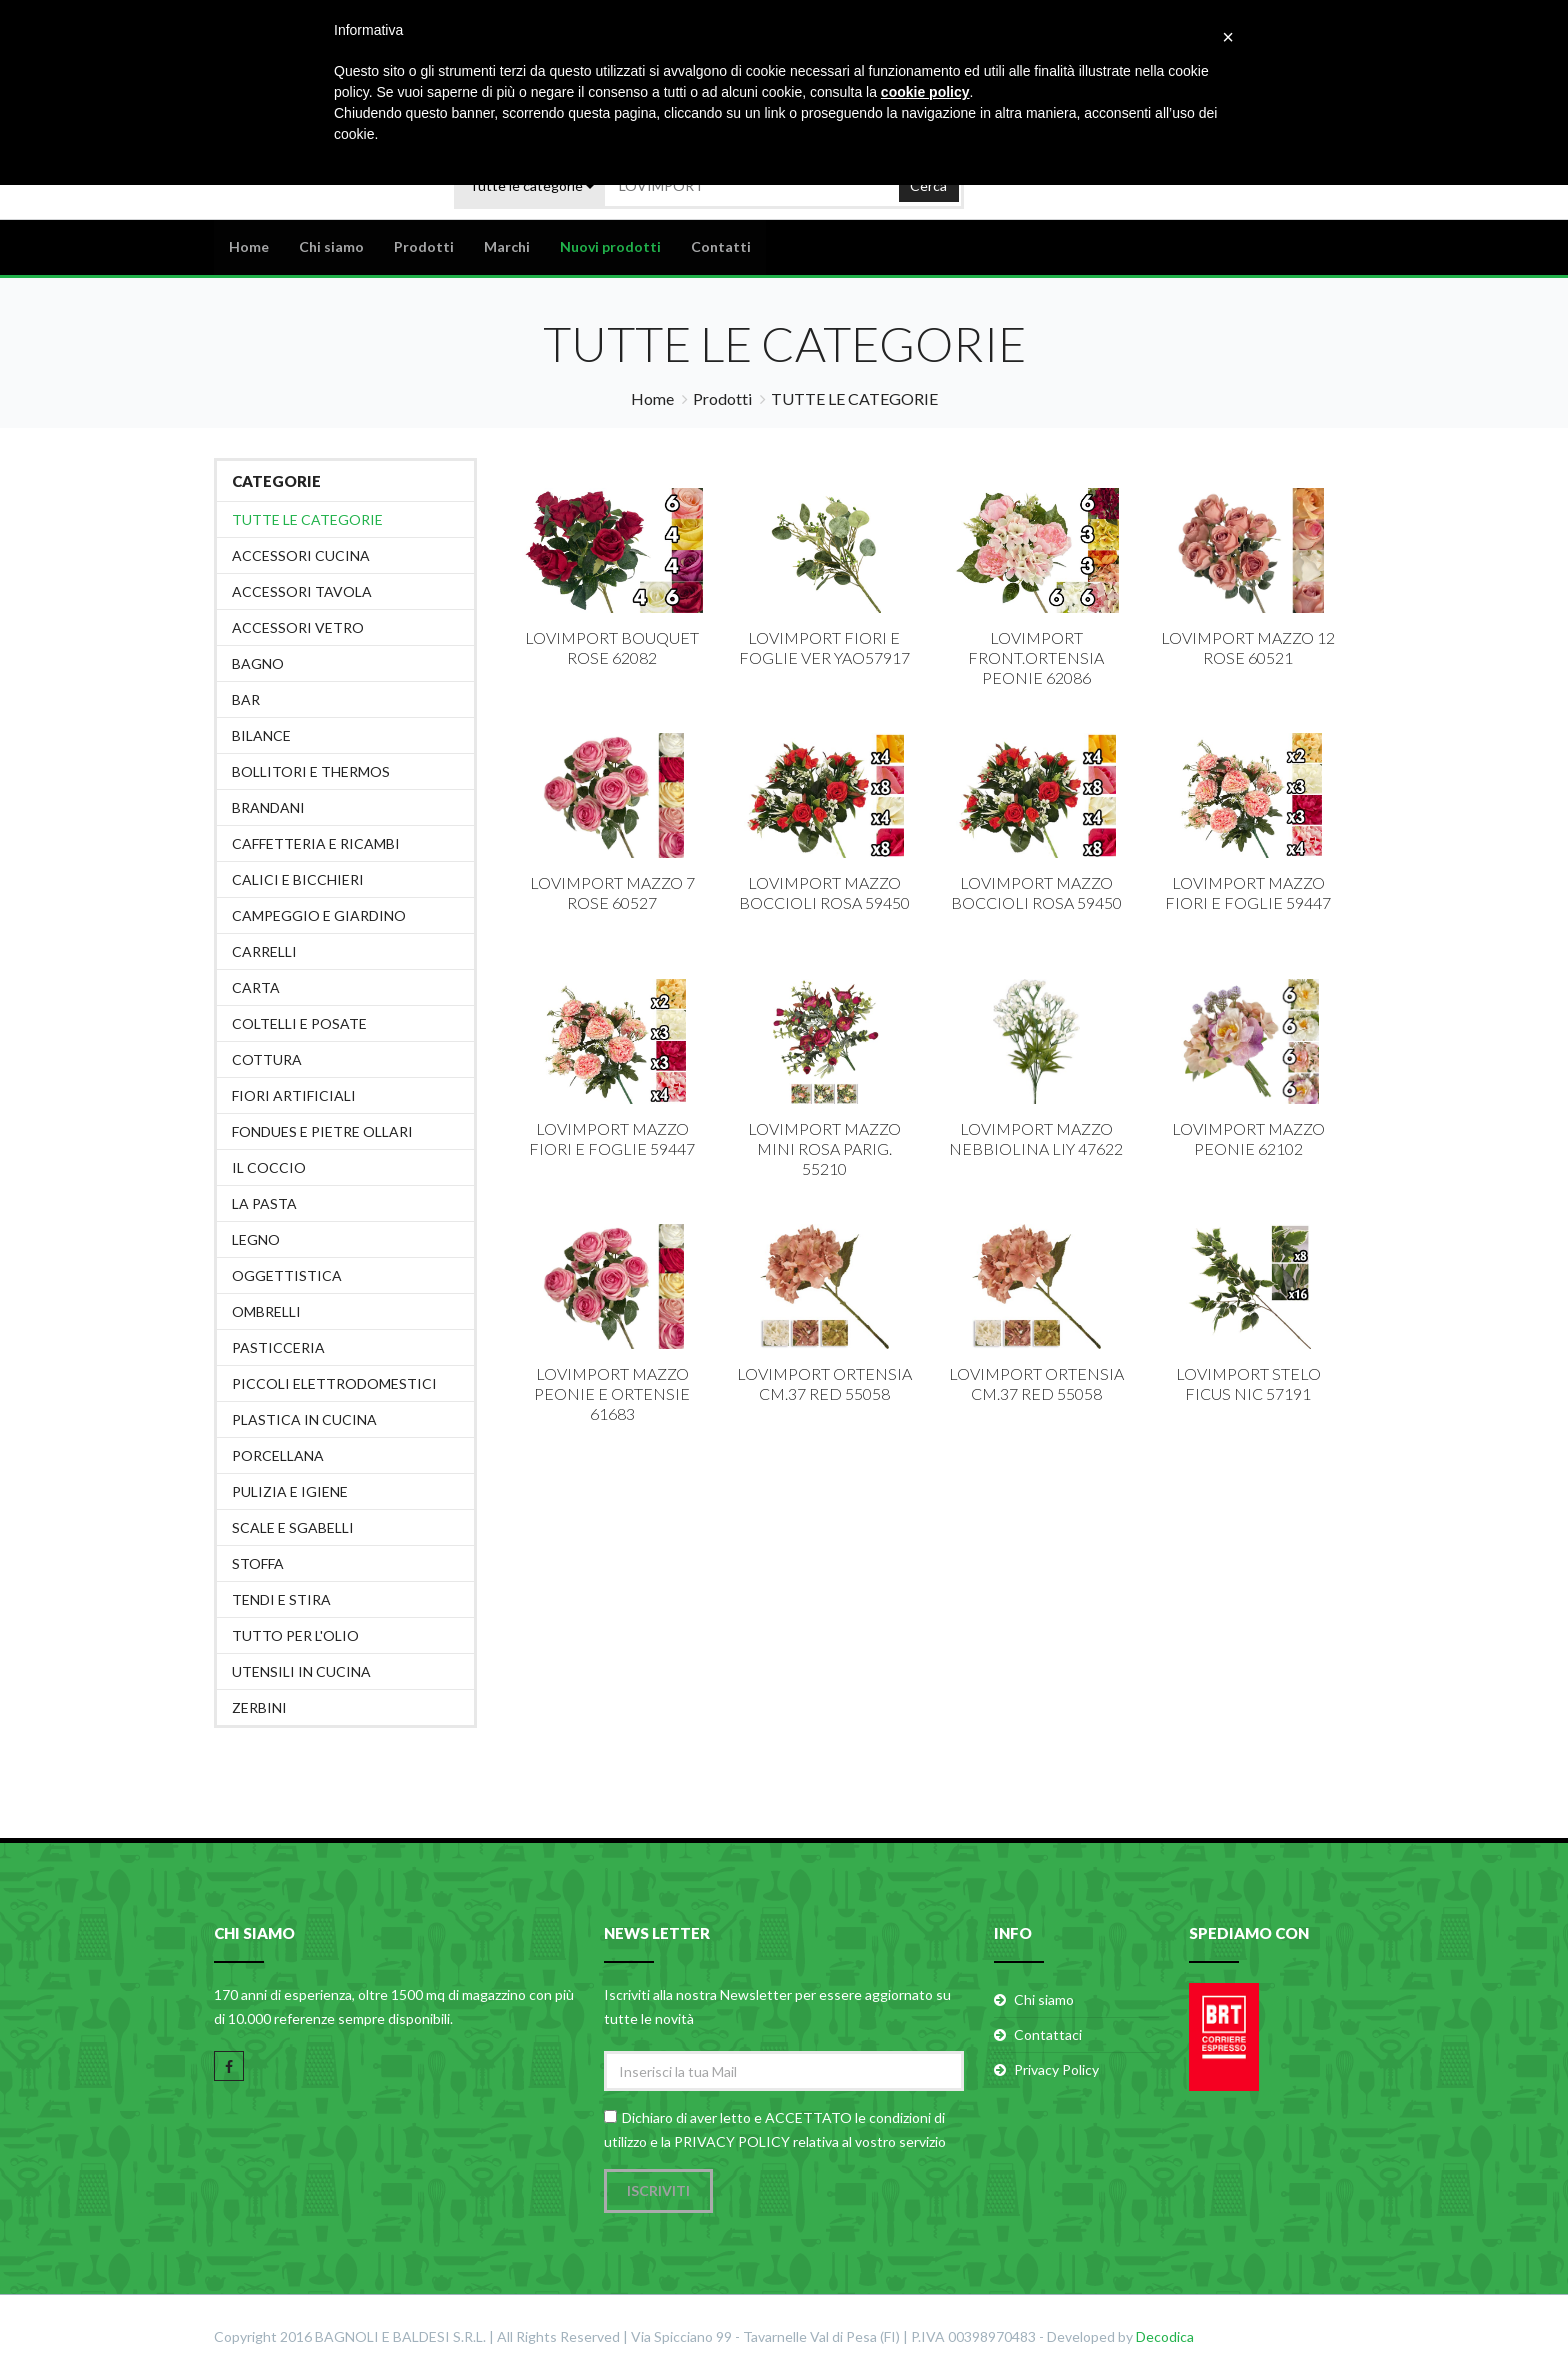  Describe the element at coordinates (264, 1203) in the screenshot. I see `LA PASTA` at that location.